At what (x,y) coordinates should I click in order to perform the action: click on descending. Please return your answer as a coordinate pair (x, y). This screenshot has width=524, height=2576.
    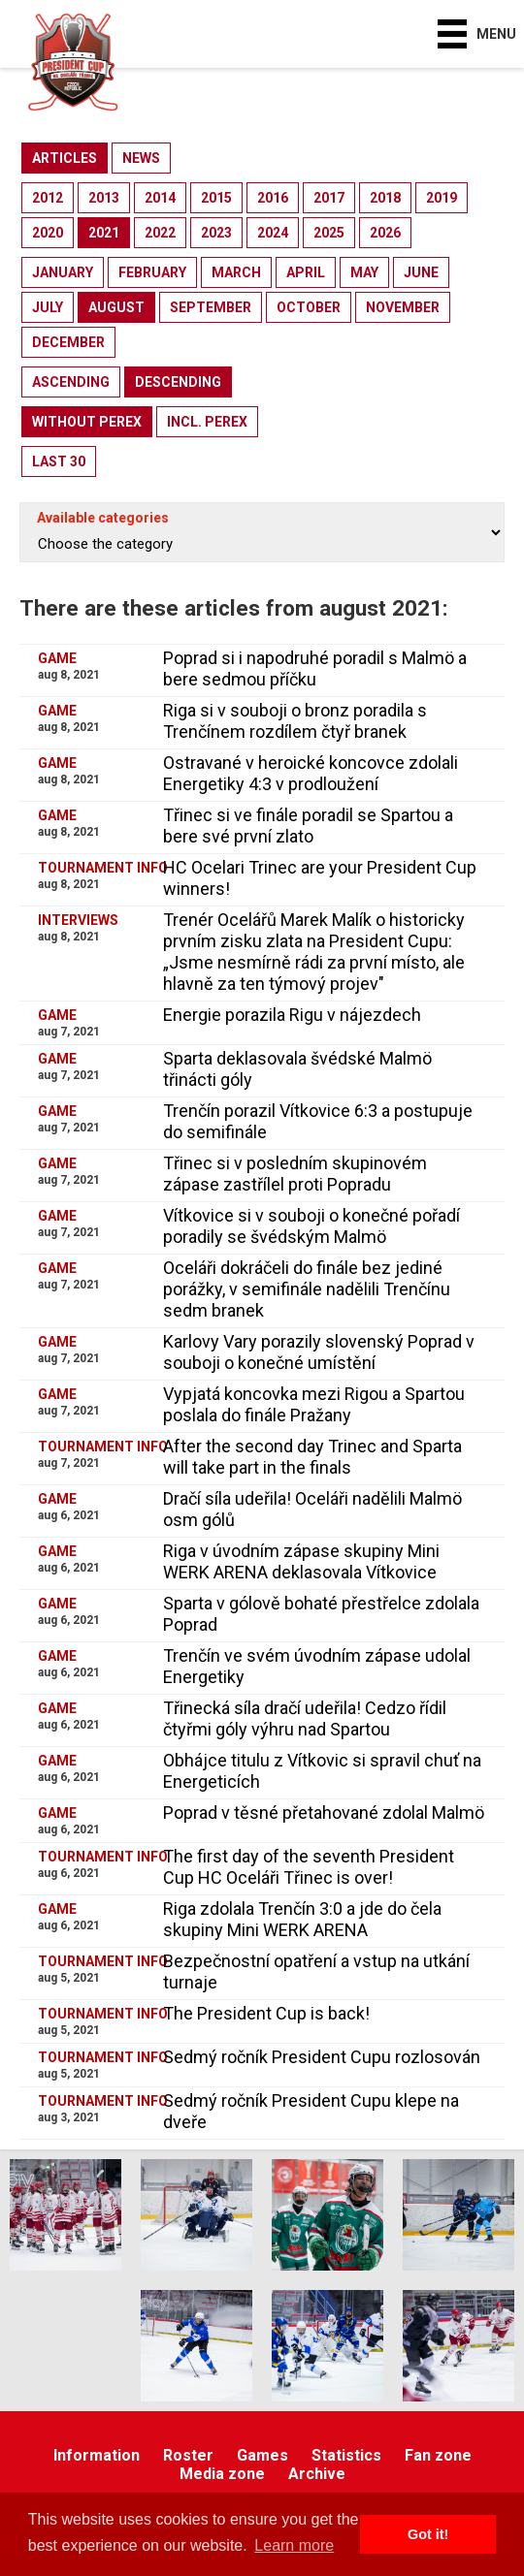
    Looking at the image, I should click on (178, 382).